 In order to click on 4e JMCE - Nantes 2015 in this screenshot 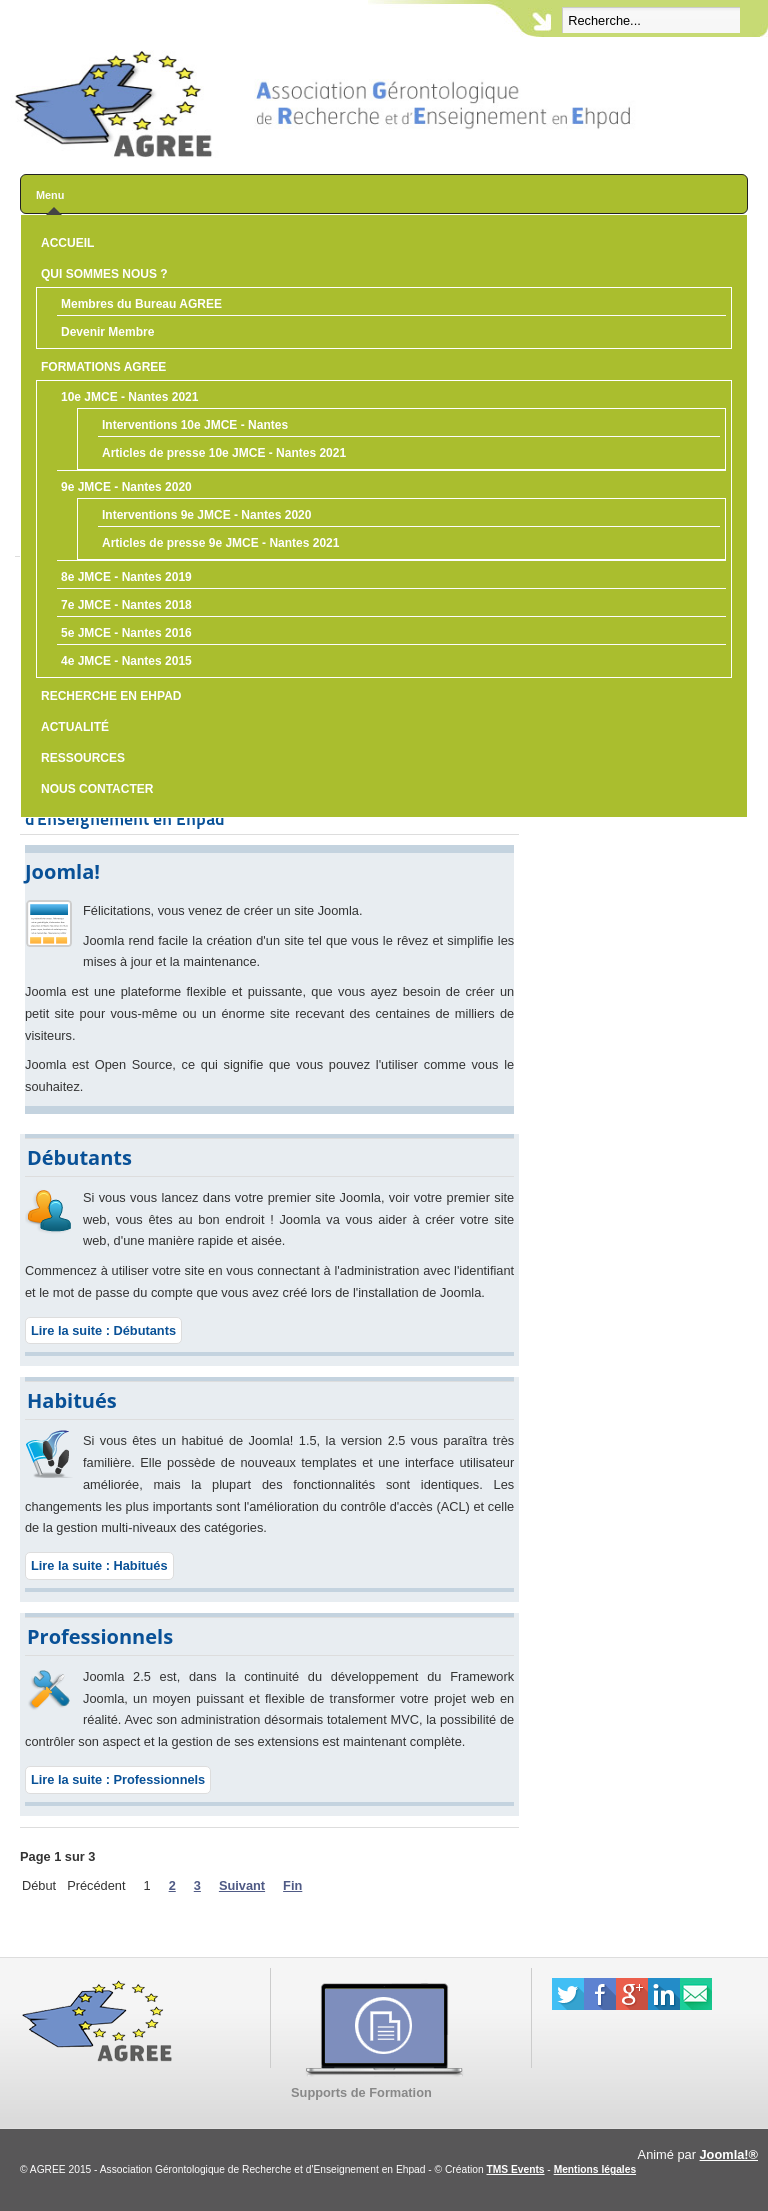, I will do `click(126, 661)`.